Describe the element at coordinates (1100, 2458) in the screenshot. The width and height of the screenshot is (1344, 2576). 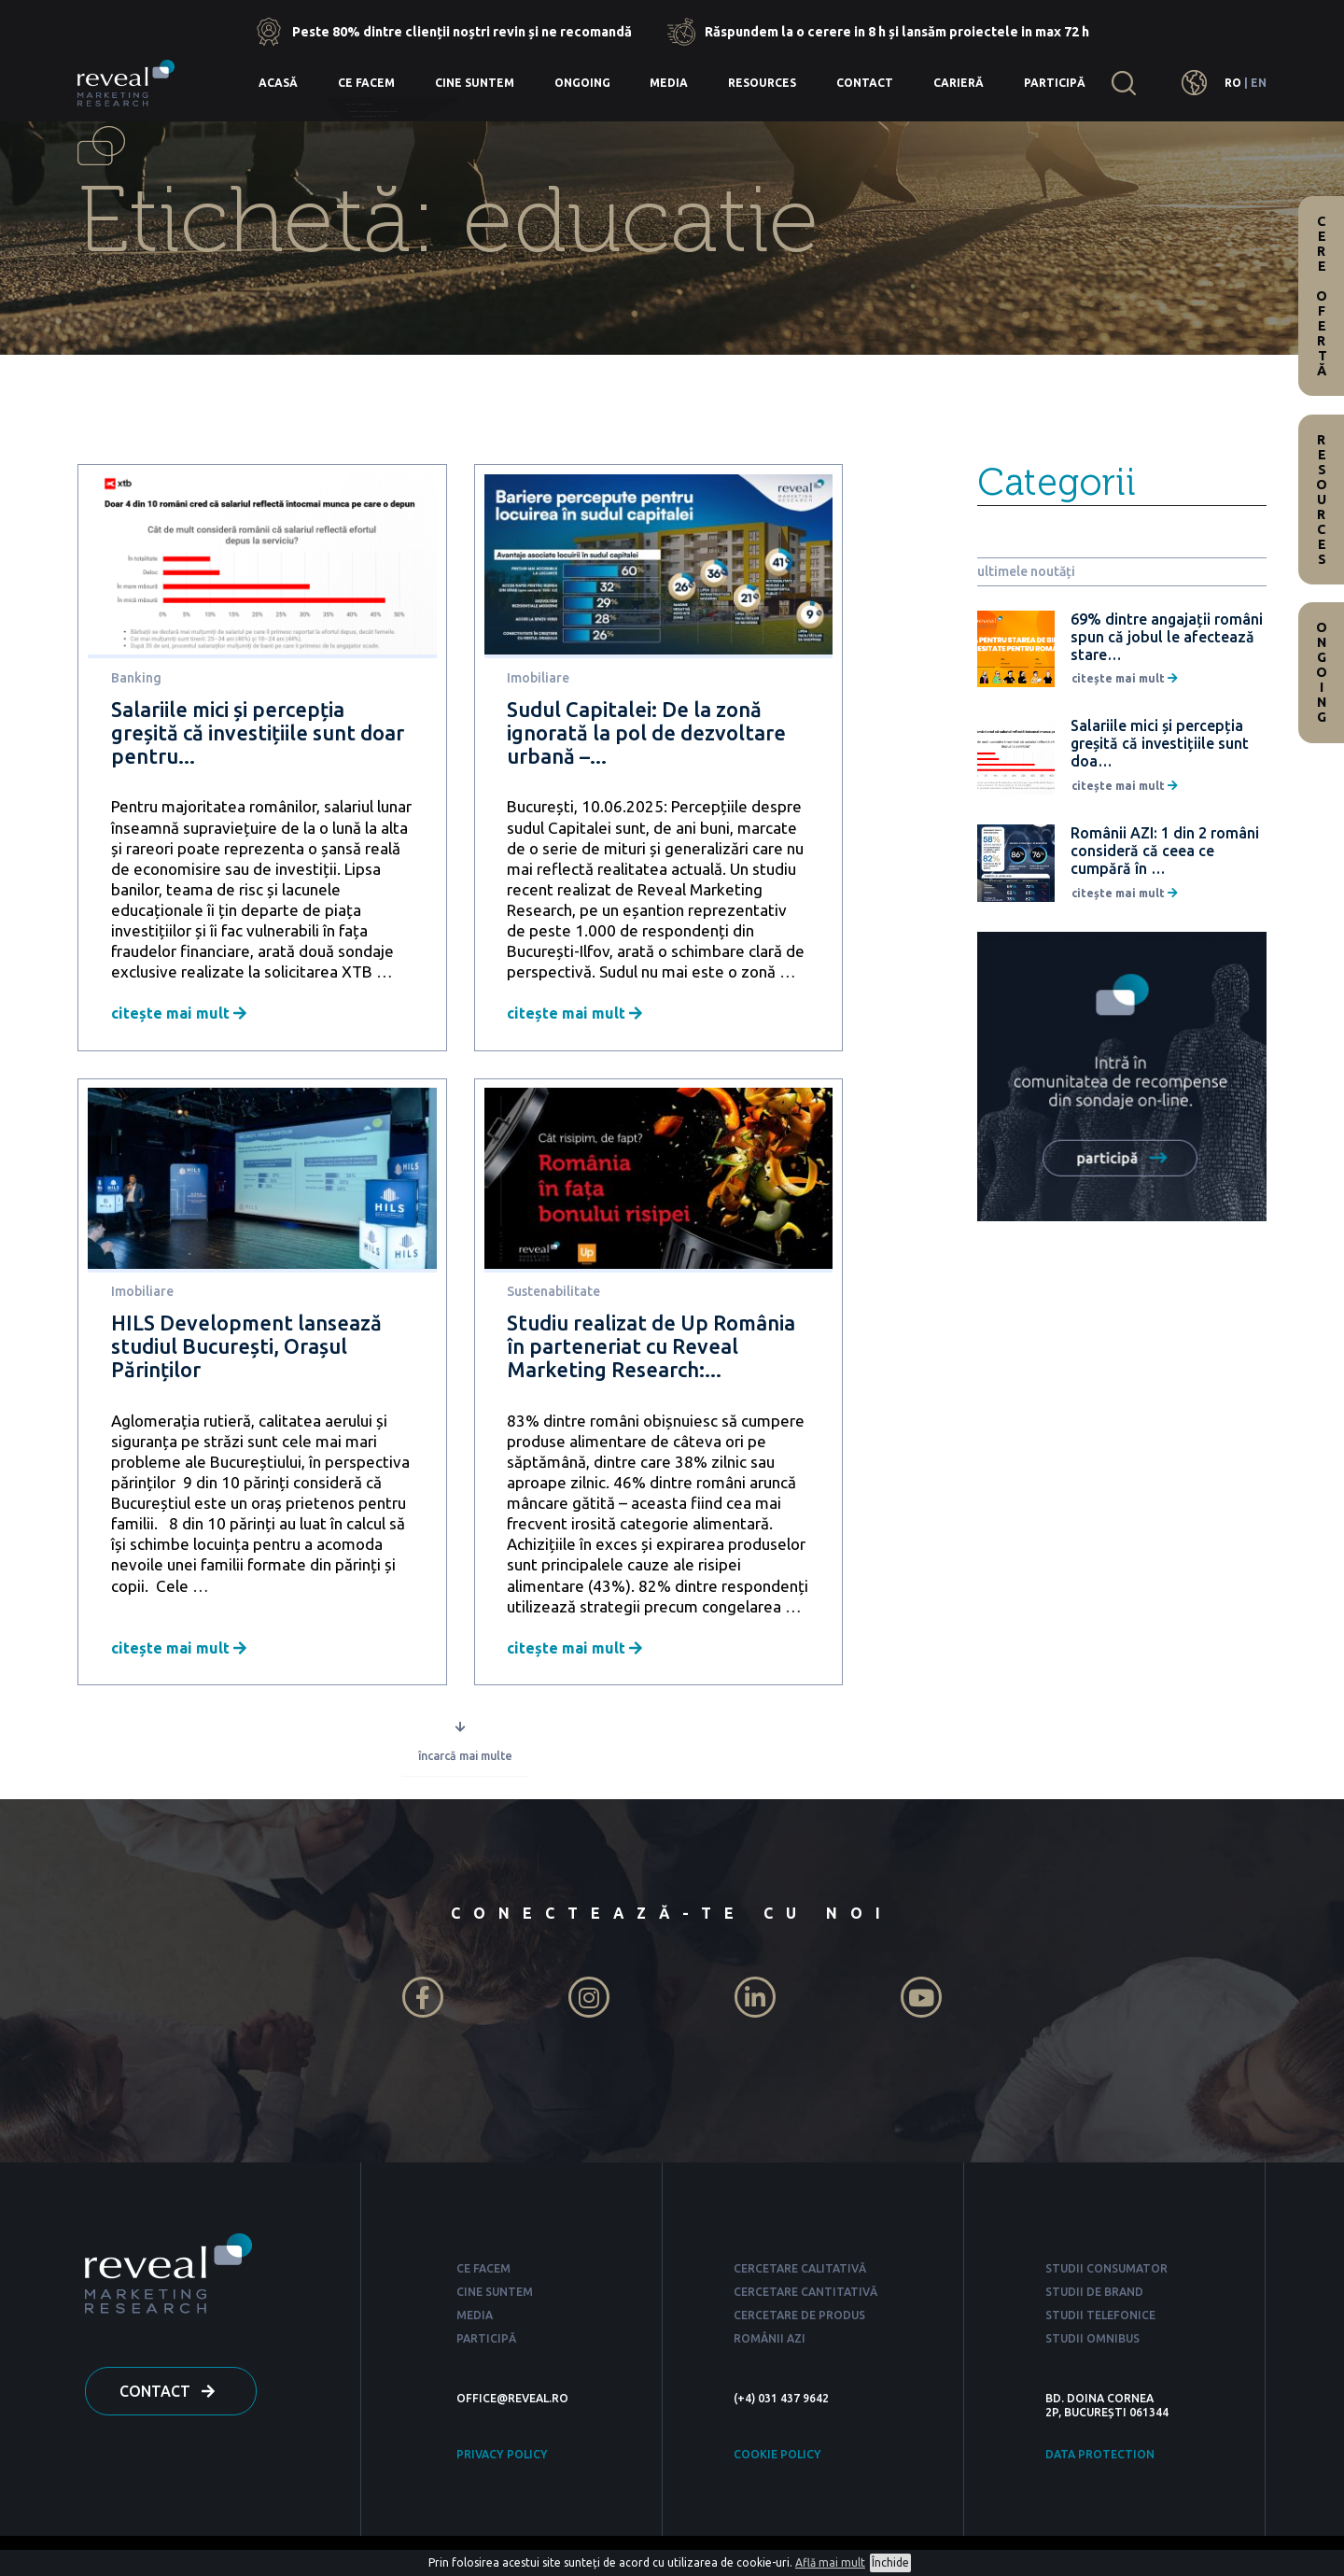
I see `DATA PROTECTION` at that location.